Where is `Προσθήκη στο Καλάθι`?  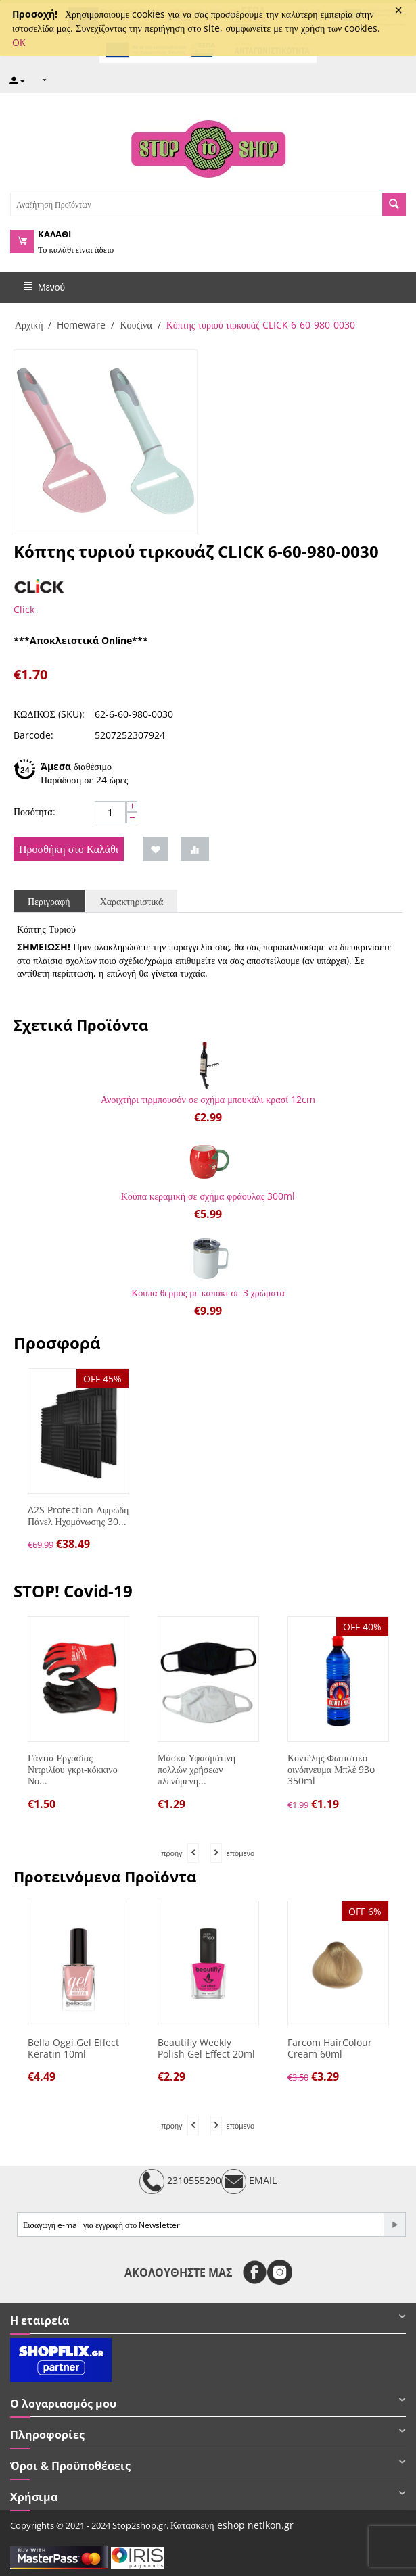 Προσθήκη στο Καλάθι is located at coordinates (68, 849).